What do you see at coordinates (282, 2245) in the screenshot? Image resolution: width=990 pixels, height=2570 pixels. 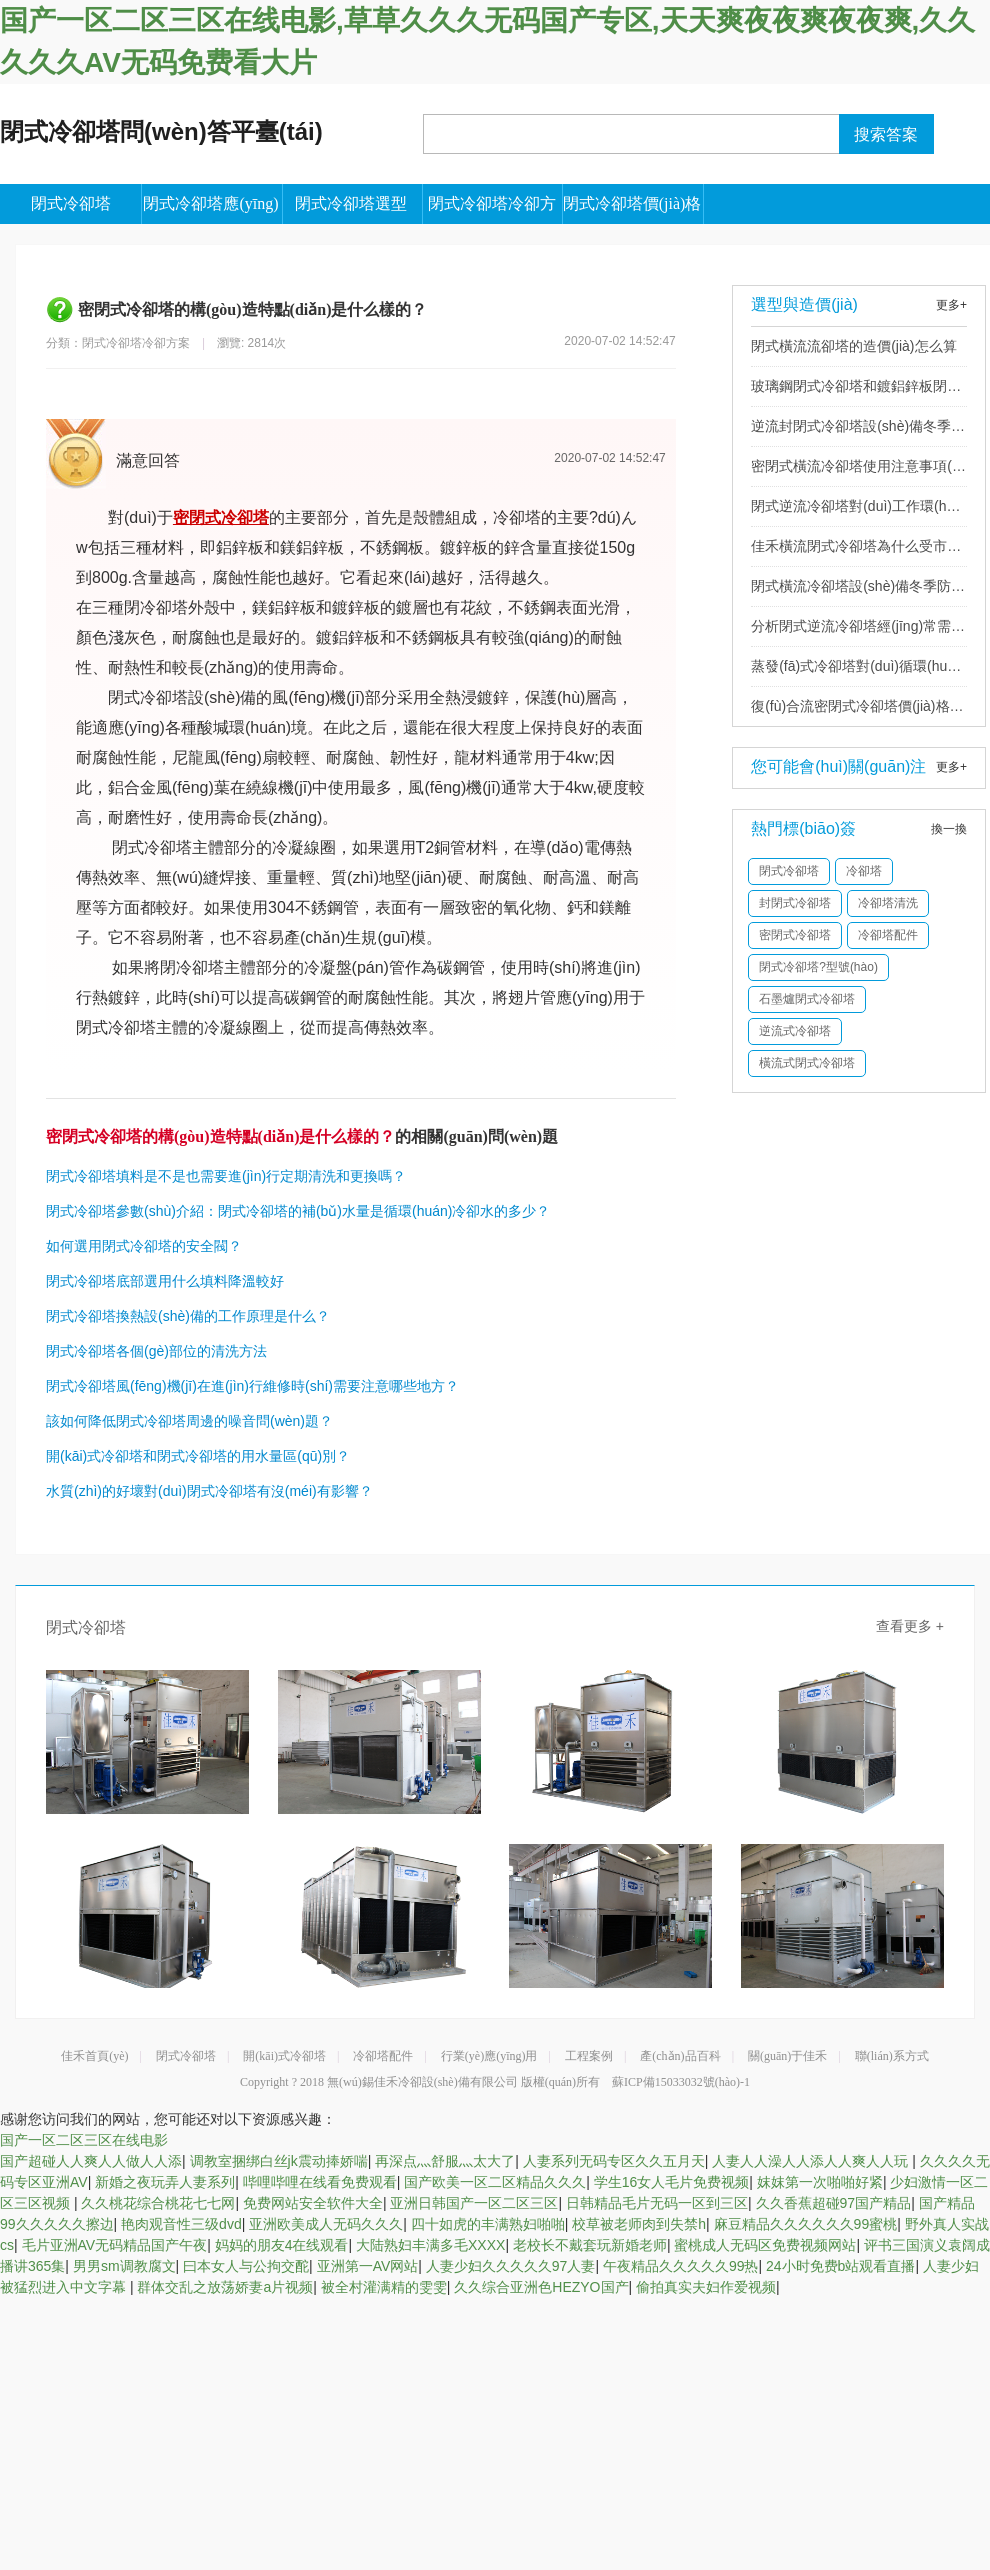 I see `妈妈的朋友4在线观看` at bounding box center [282, 2245].